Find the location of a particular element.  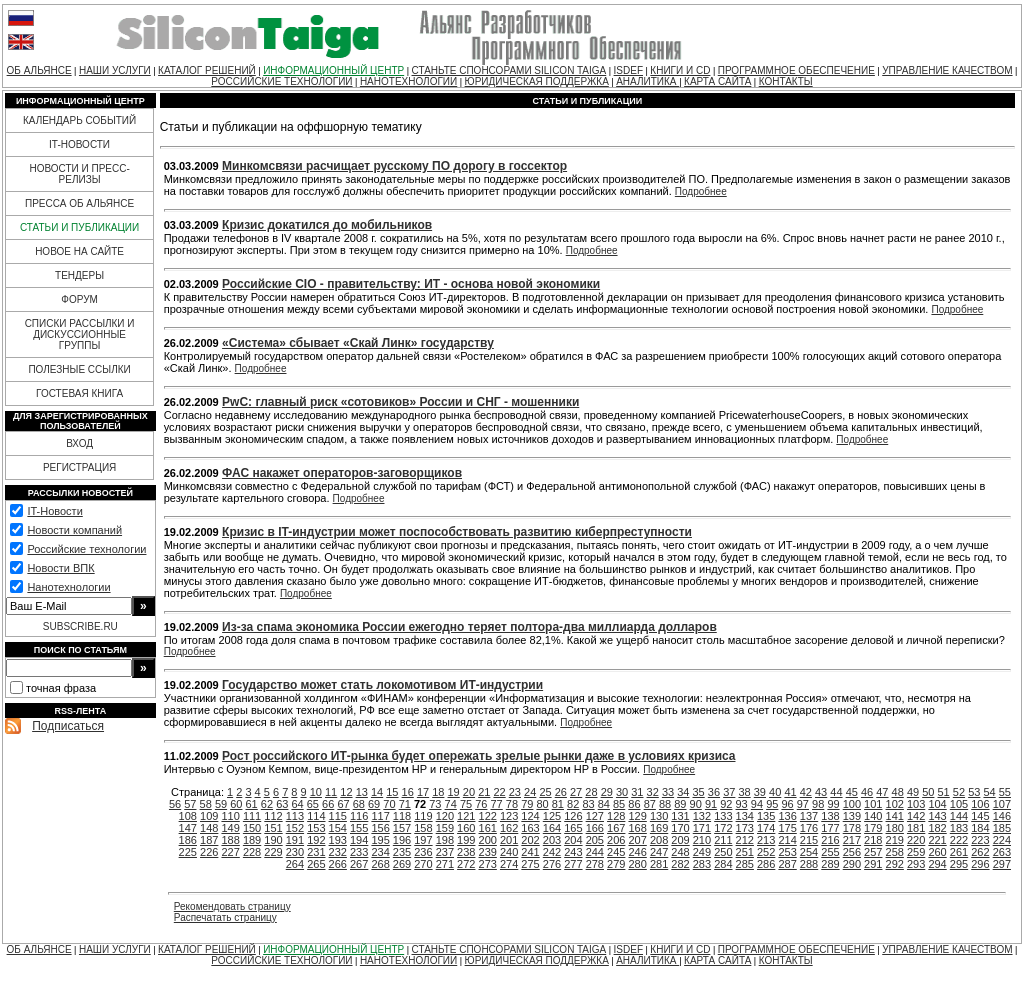

точная фраза is located at coordinates (61, 688).